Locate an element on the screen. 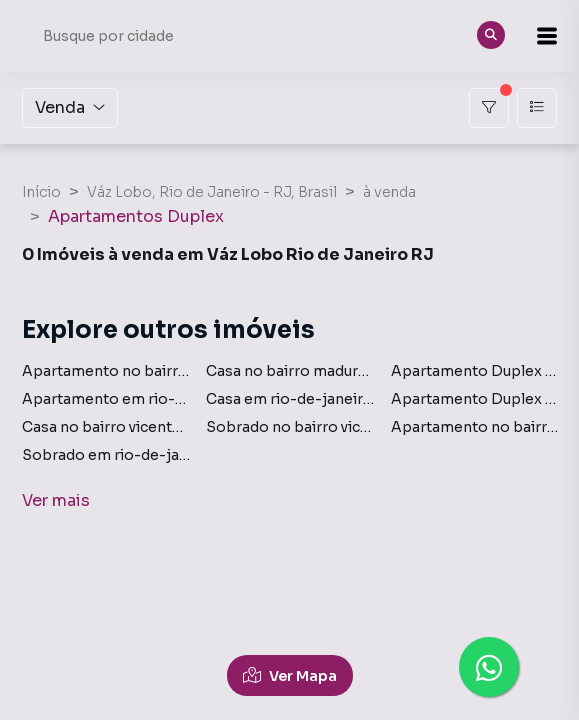  Casa no bairro madureira em rio-de-janeiro rj is located at coordinates (368, 371).